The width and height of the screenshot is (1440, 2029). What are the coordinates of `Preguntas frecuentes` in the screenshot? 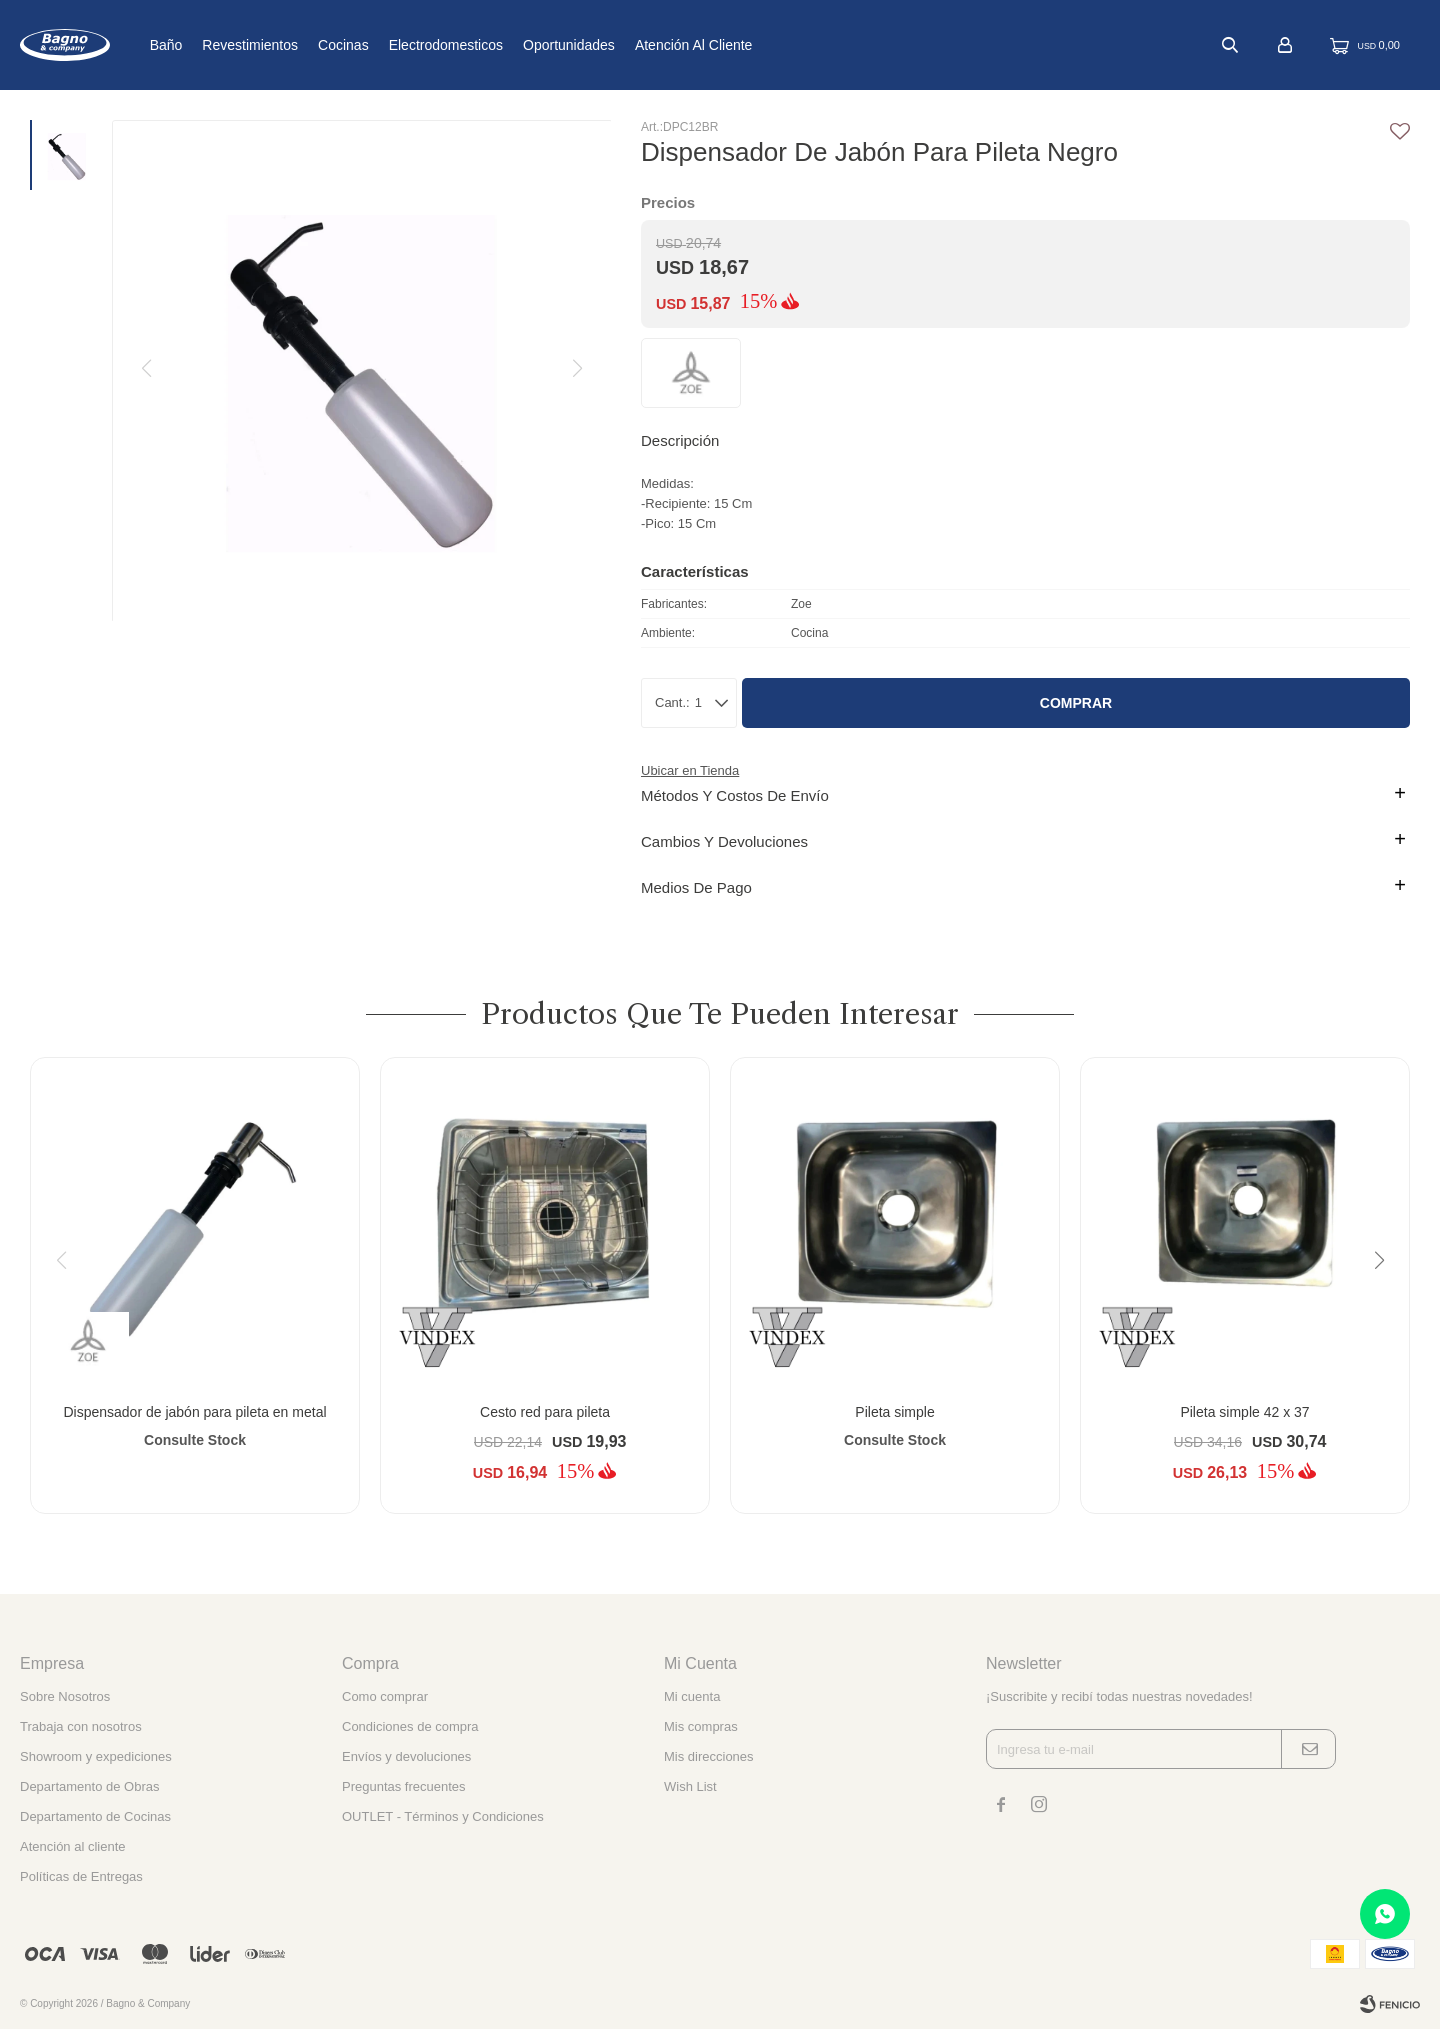 It's located at (404, 1786).